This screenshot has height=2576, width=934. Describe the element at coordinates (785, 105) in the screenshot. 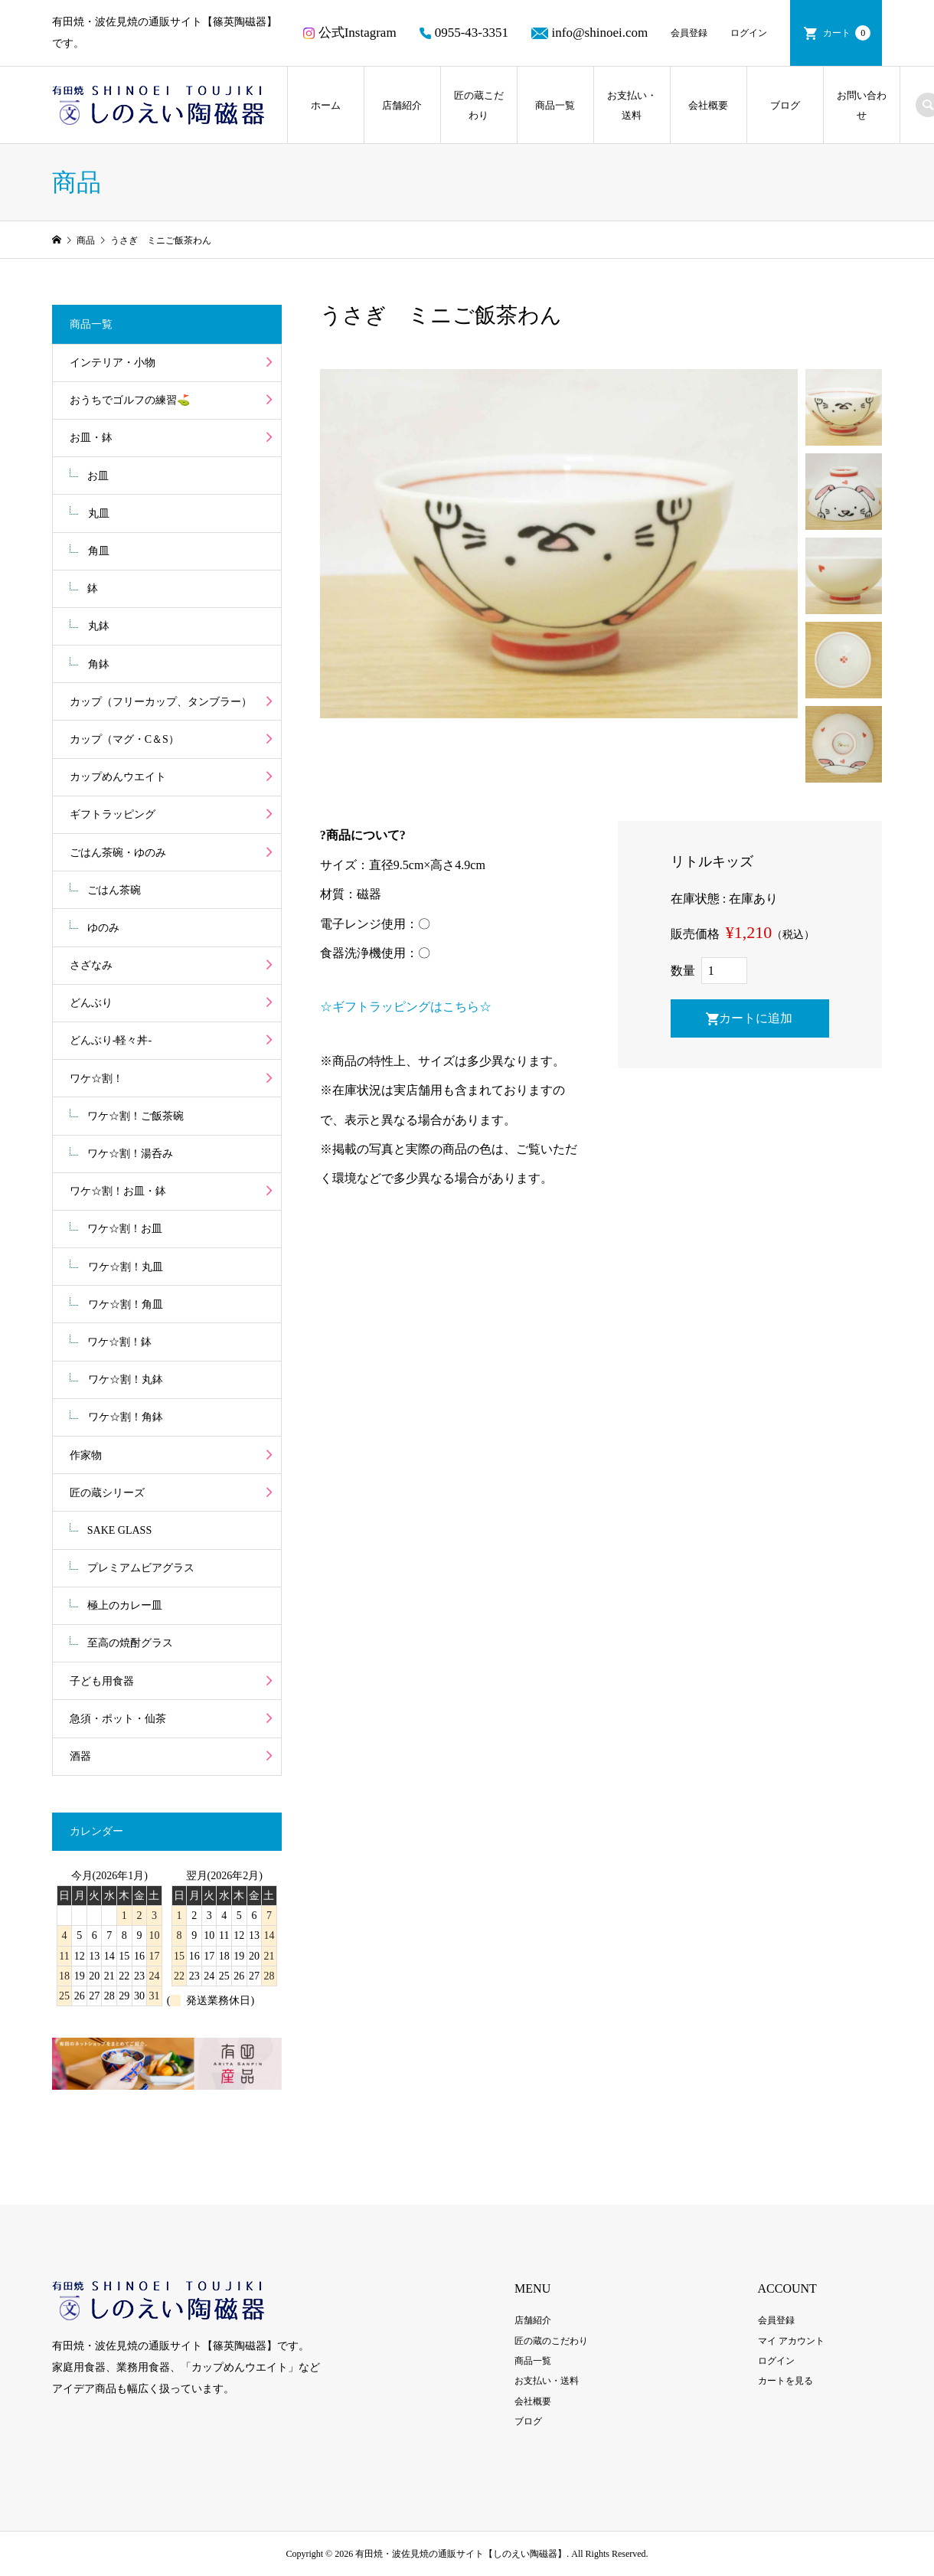

I see `ブログ` at that location.